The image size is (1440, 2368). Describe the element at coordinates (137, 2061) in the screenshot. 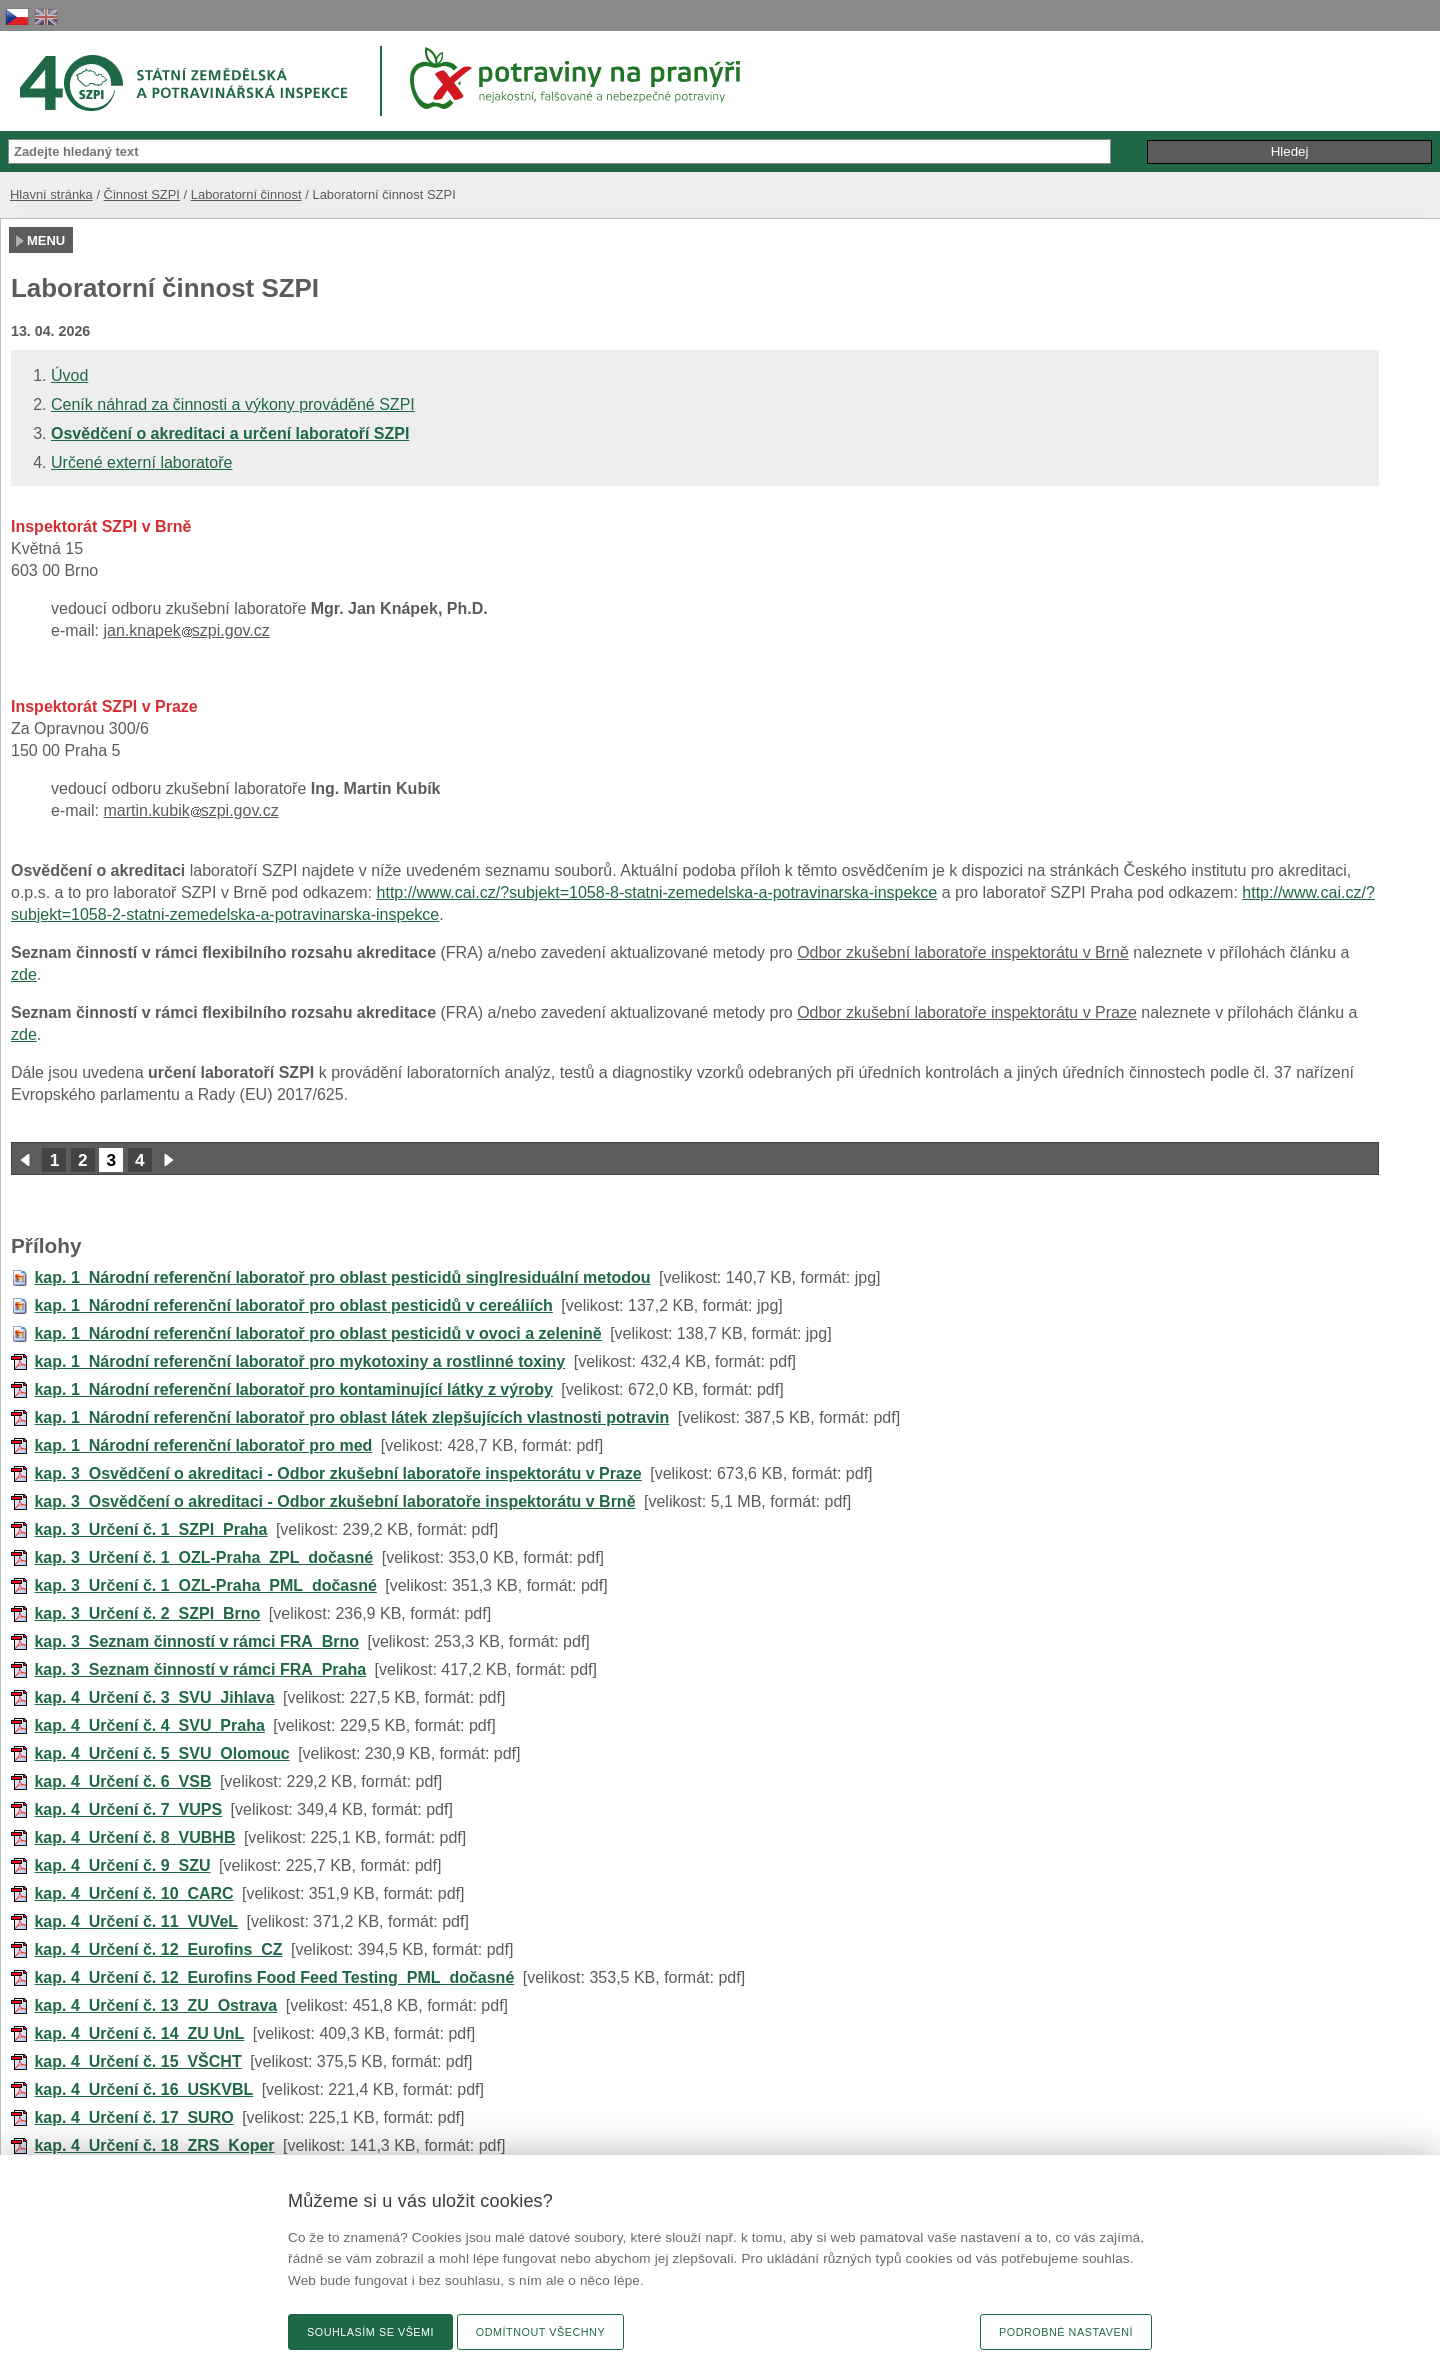

I see `kap. 4_Určení č. 15_VŠCHT` at that location.